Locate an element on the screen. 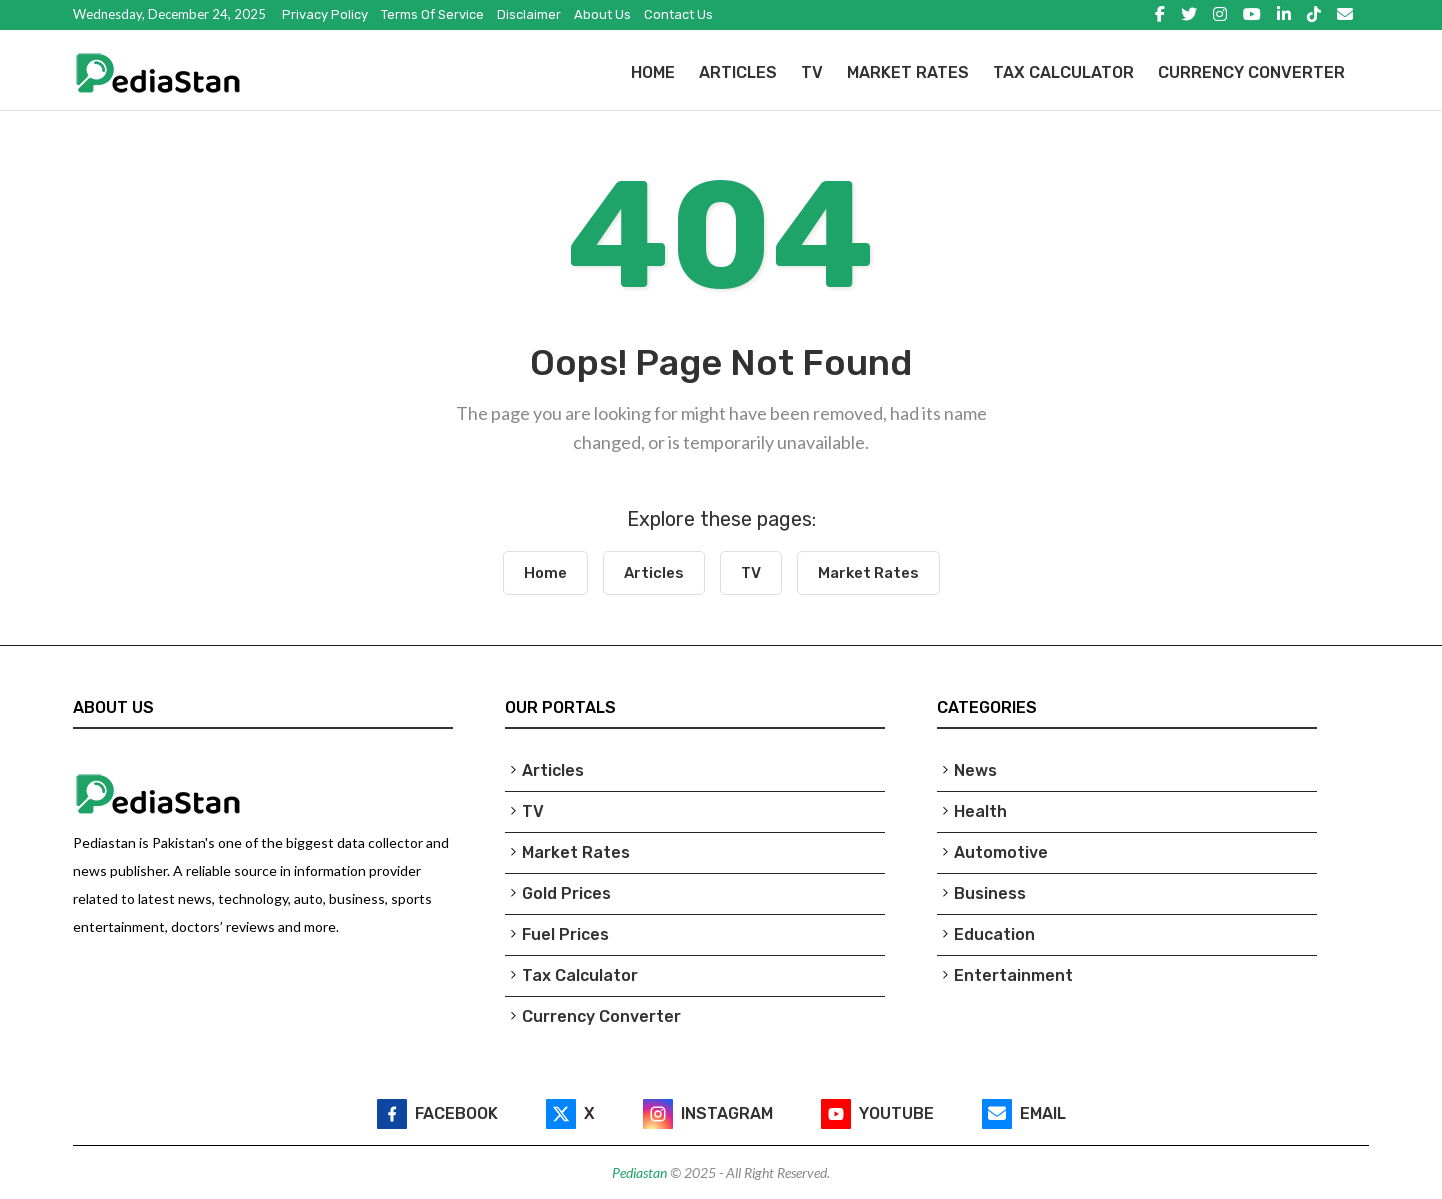  Tax Calculator is located at coordinates (1063, 72).